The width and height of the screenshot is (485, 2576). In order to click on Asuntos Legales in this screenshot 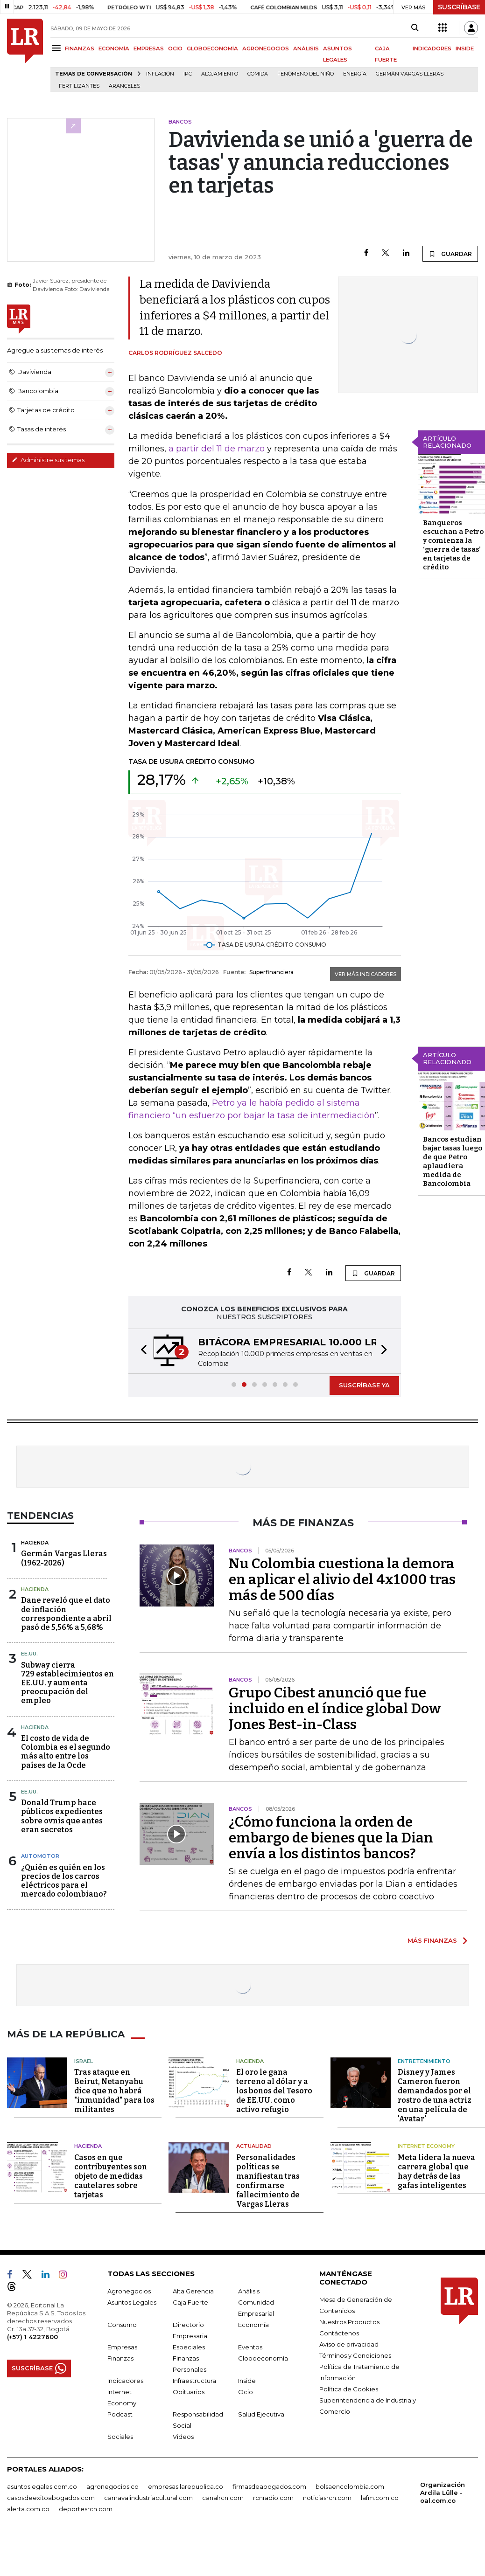, I will do `click(131, 2302)`.